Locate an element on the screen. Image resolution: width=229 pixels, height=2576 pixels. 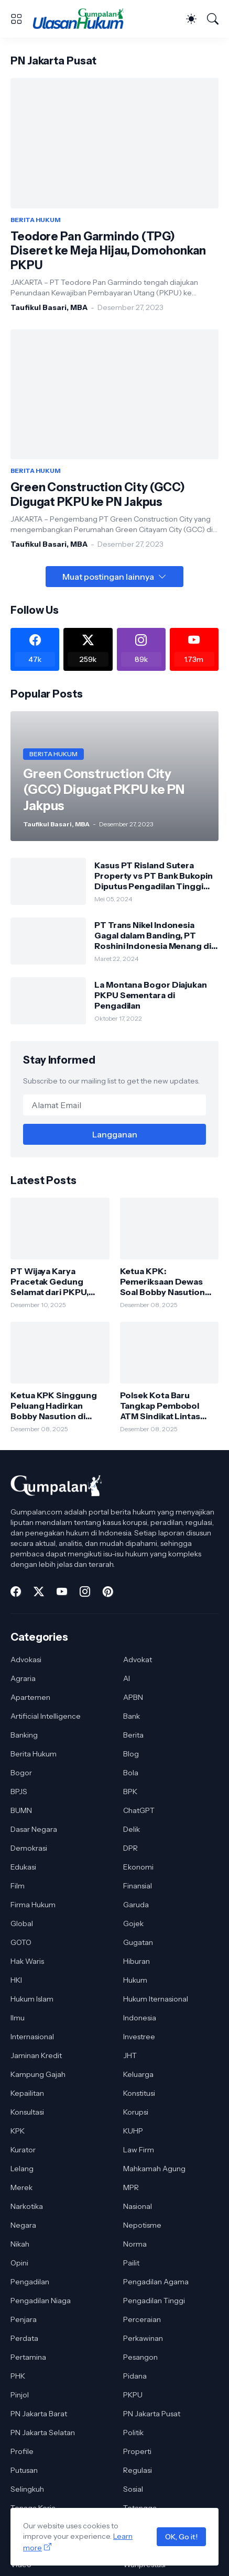
PT Trans Nikel Indonesia Gagal dalam Banding, PT Roshini Indonesia Menang di Pengadilan Tinggi is located at coordinates (152, 936).